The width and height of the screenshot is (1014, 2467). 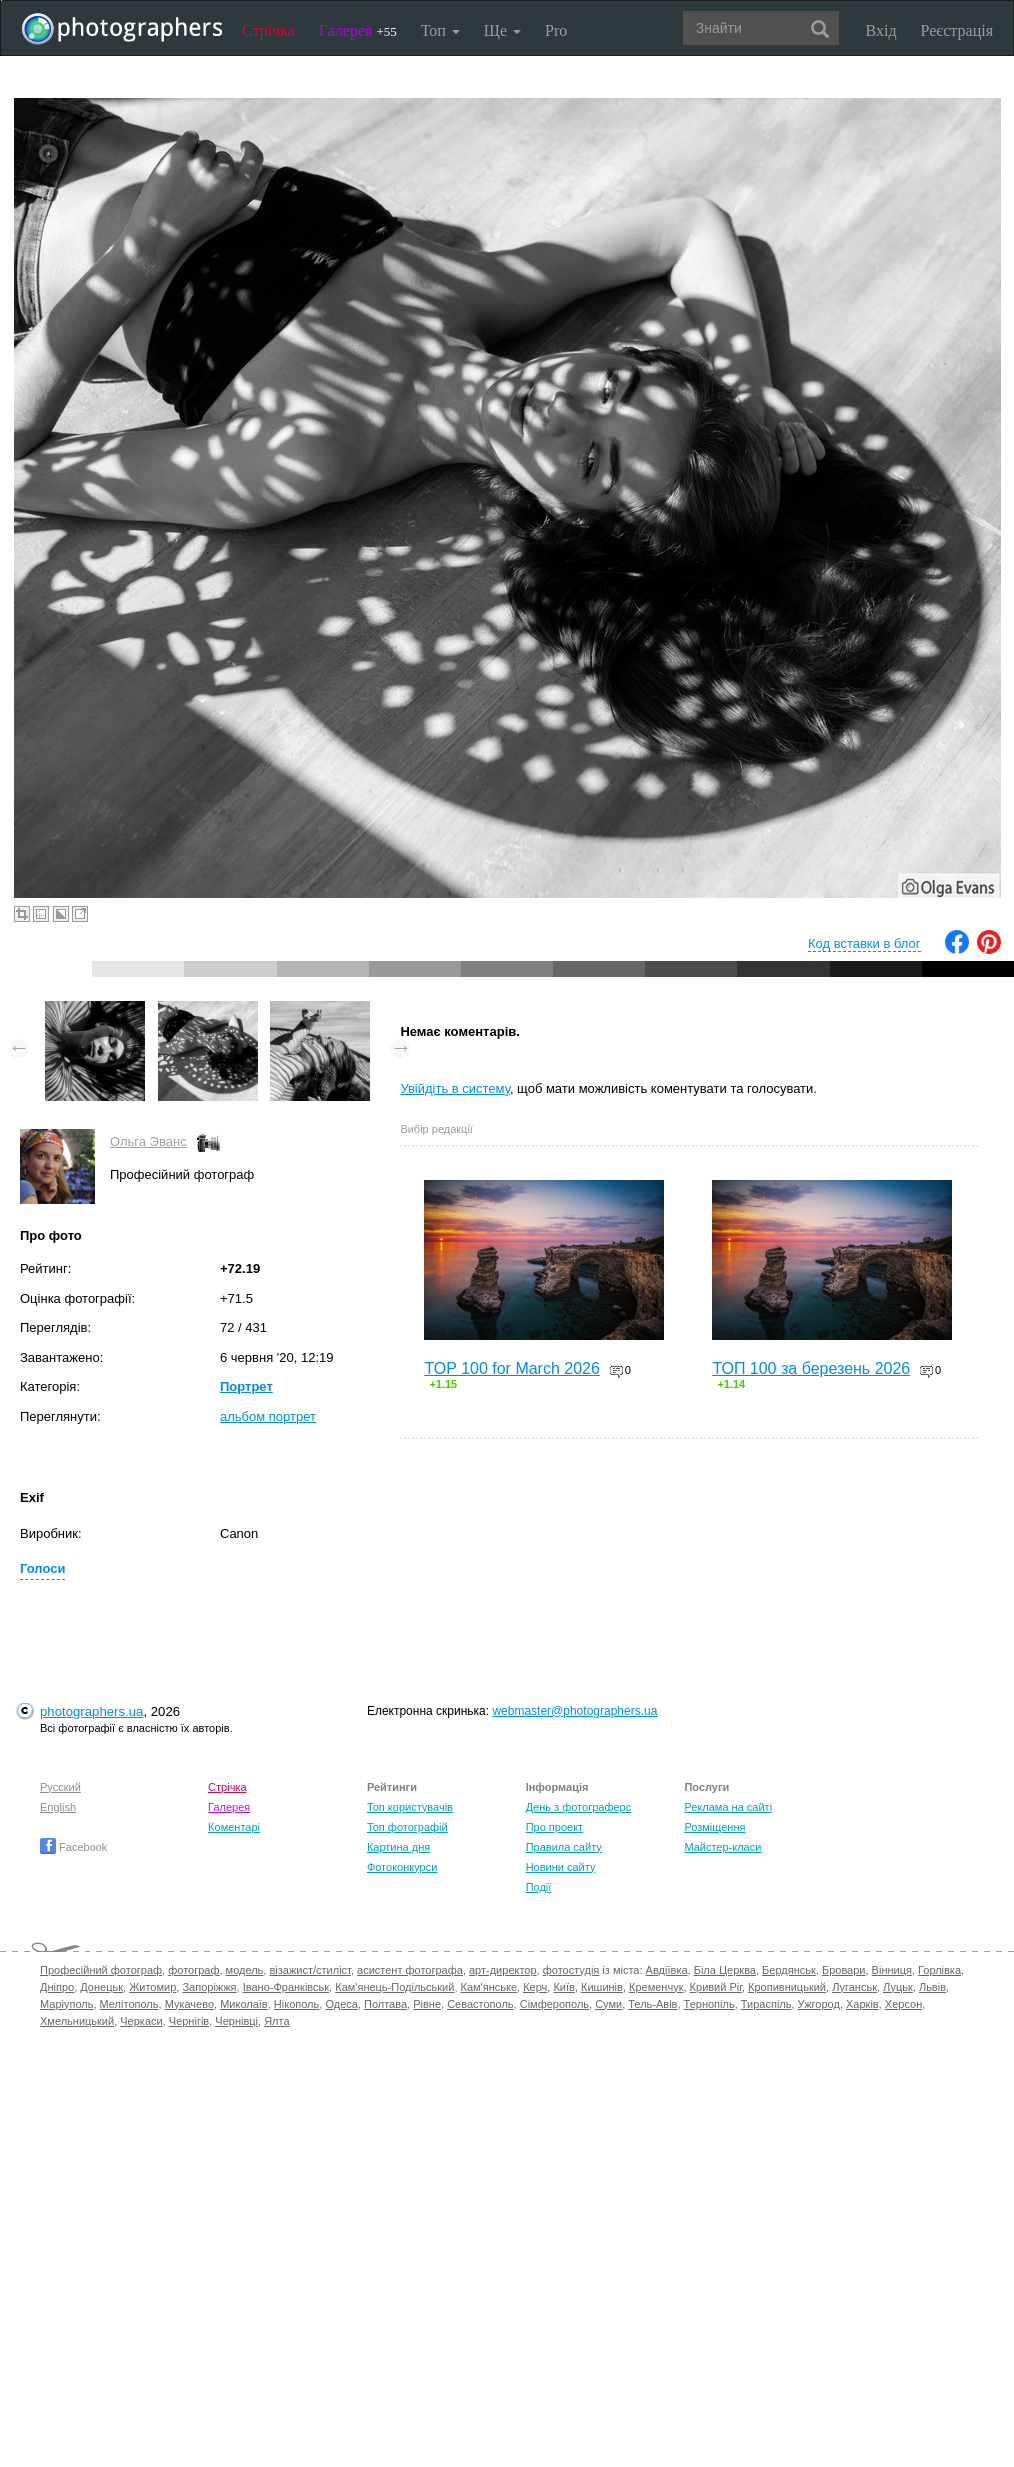 What do you see at coordinates (957, 30) in the screenshot?
I see `Реєстрація` at bounding box center [957, 30].